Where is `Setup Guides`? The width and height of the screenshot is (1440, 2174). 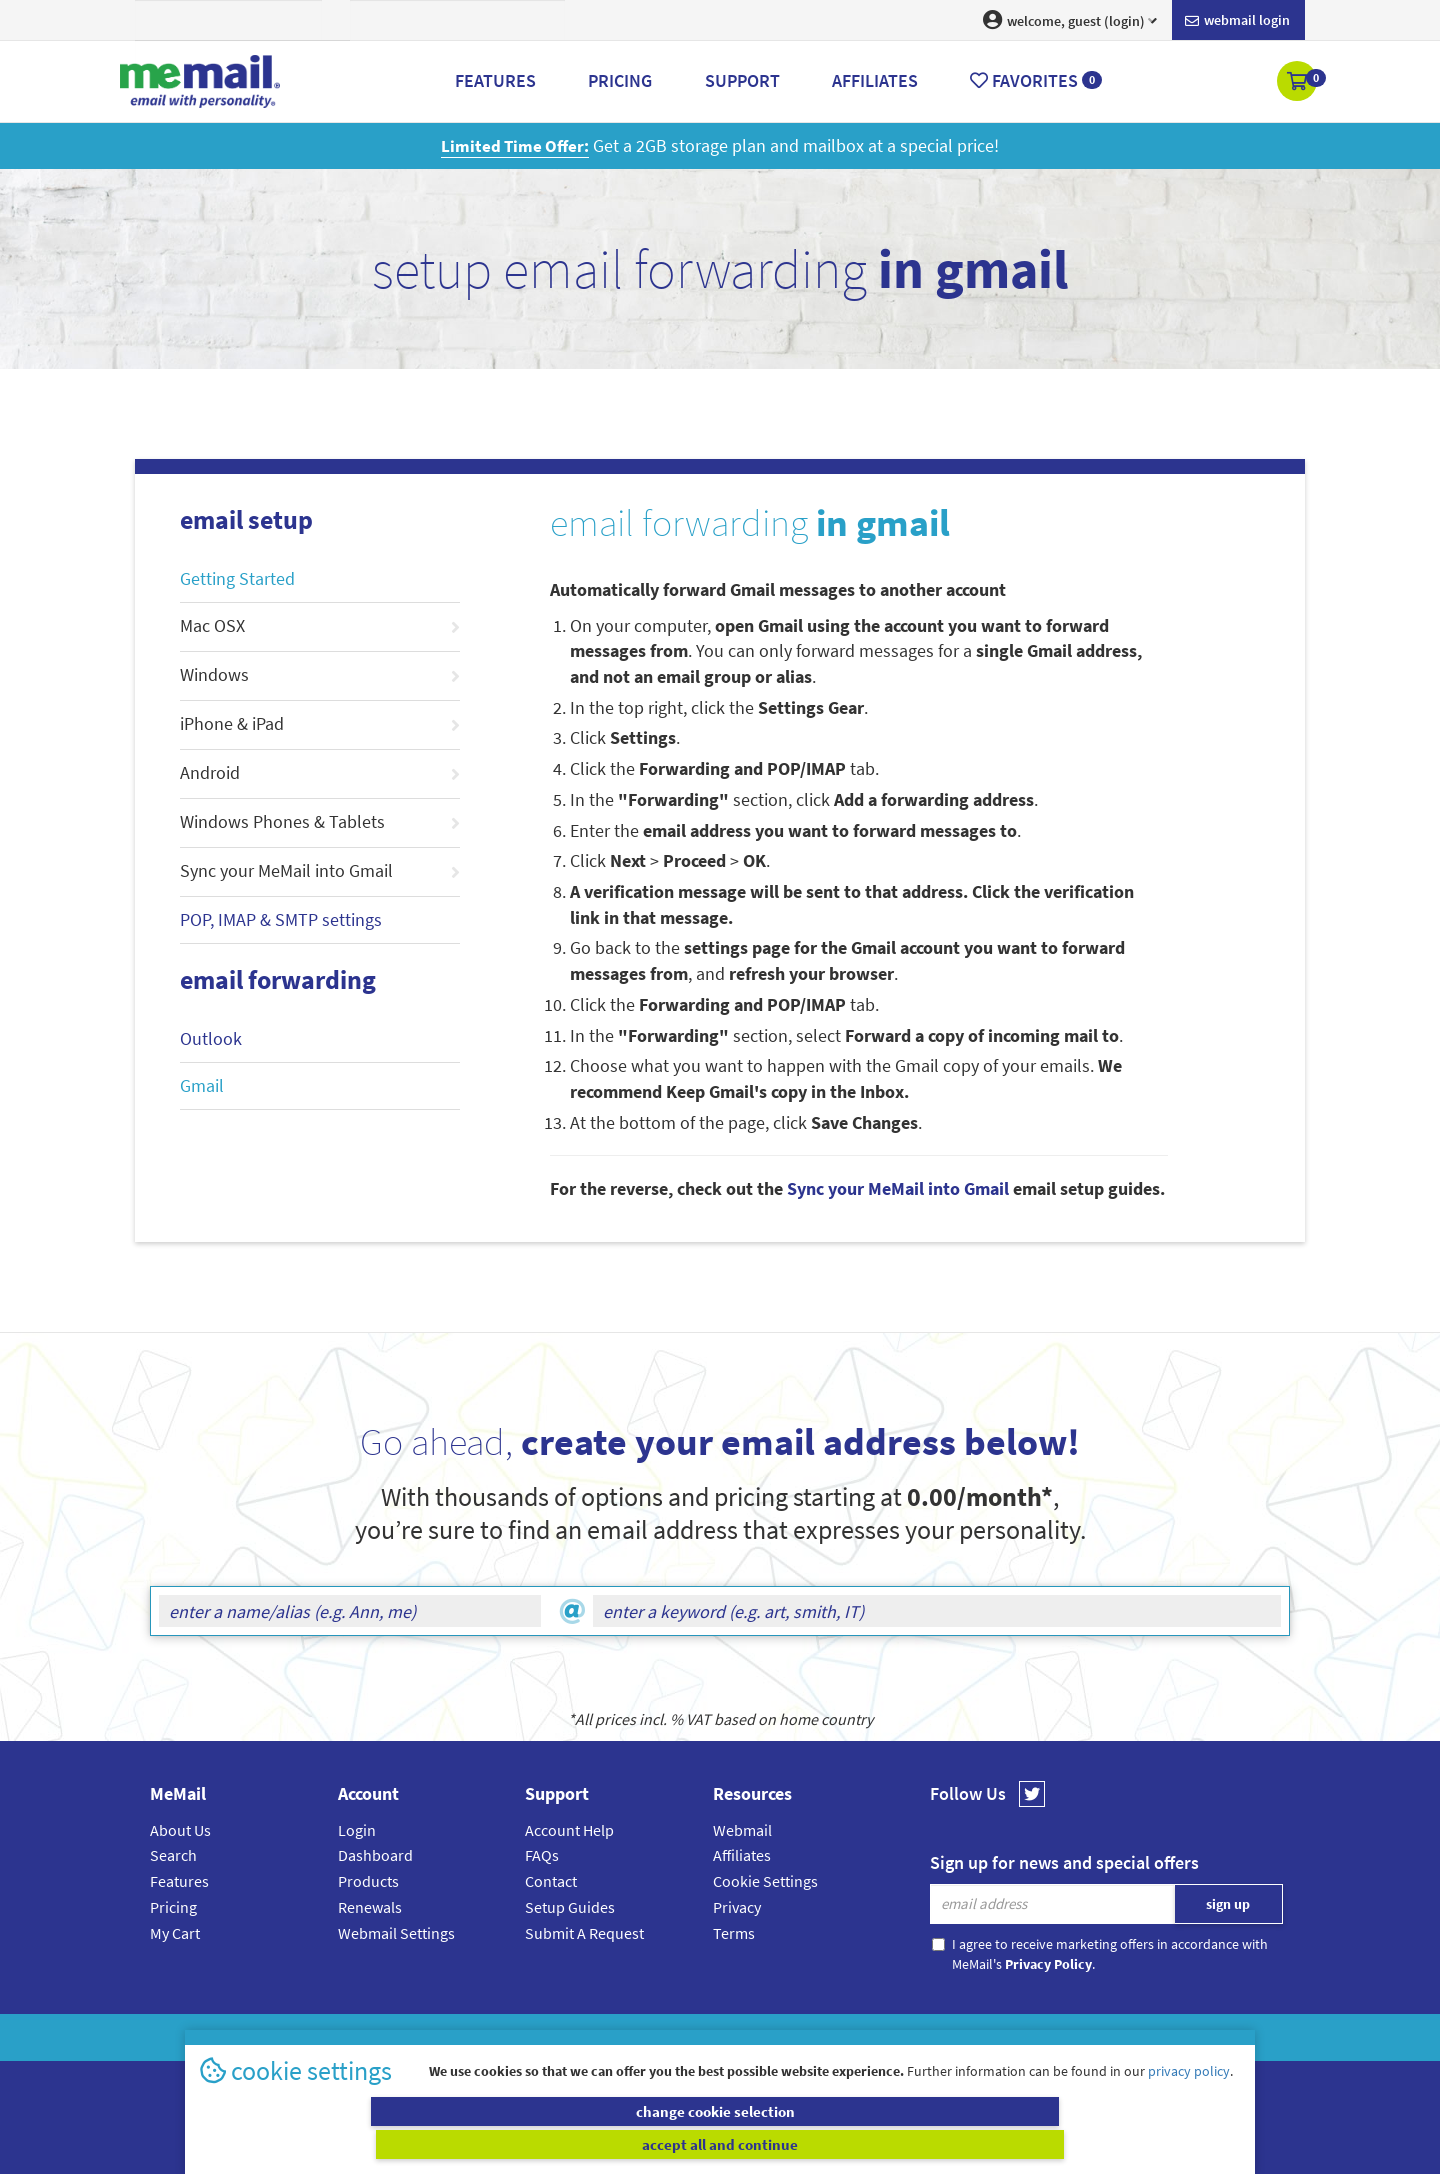
Setup Guides is located at coordinates (570, 1907).